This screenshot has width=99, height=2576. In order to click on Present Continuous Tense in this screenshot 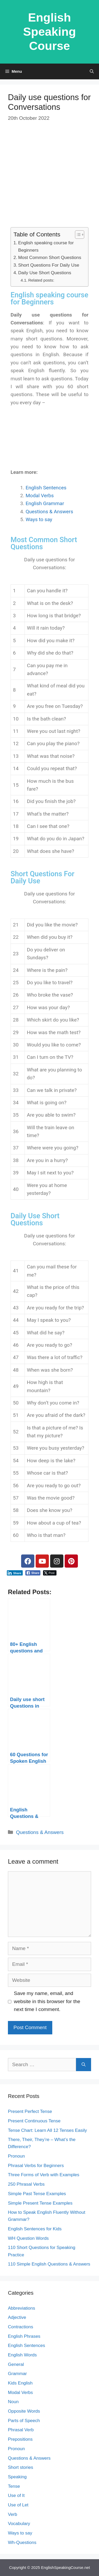, I will do `click(34, 2120)`.